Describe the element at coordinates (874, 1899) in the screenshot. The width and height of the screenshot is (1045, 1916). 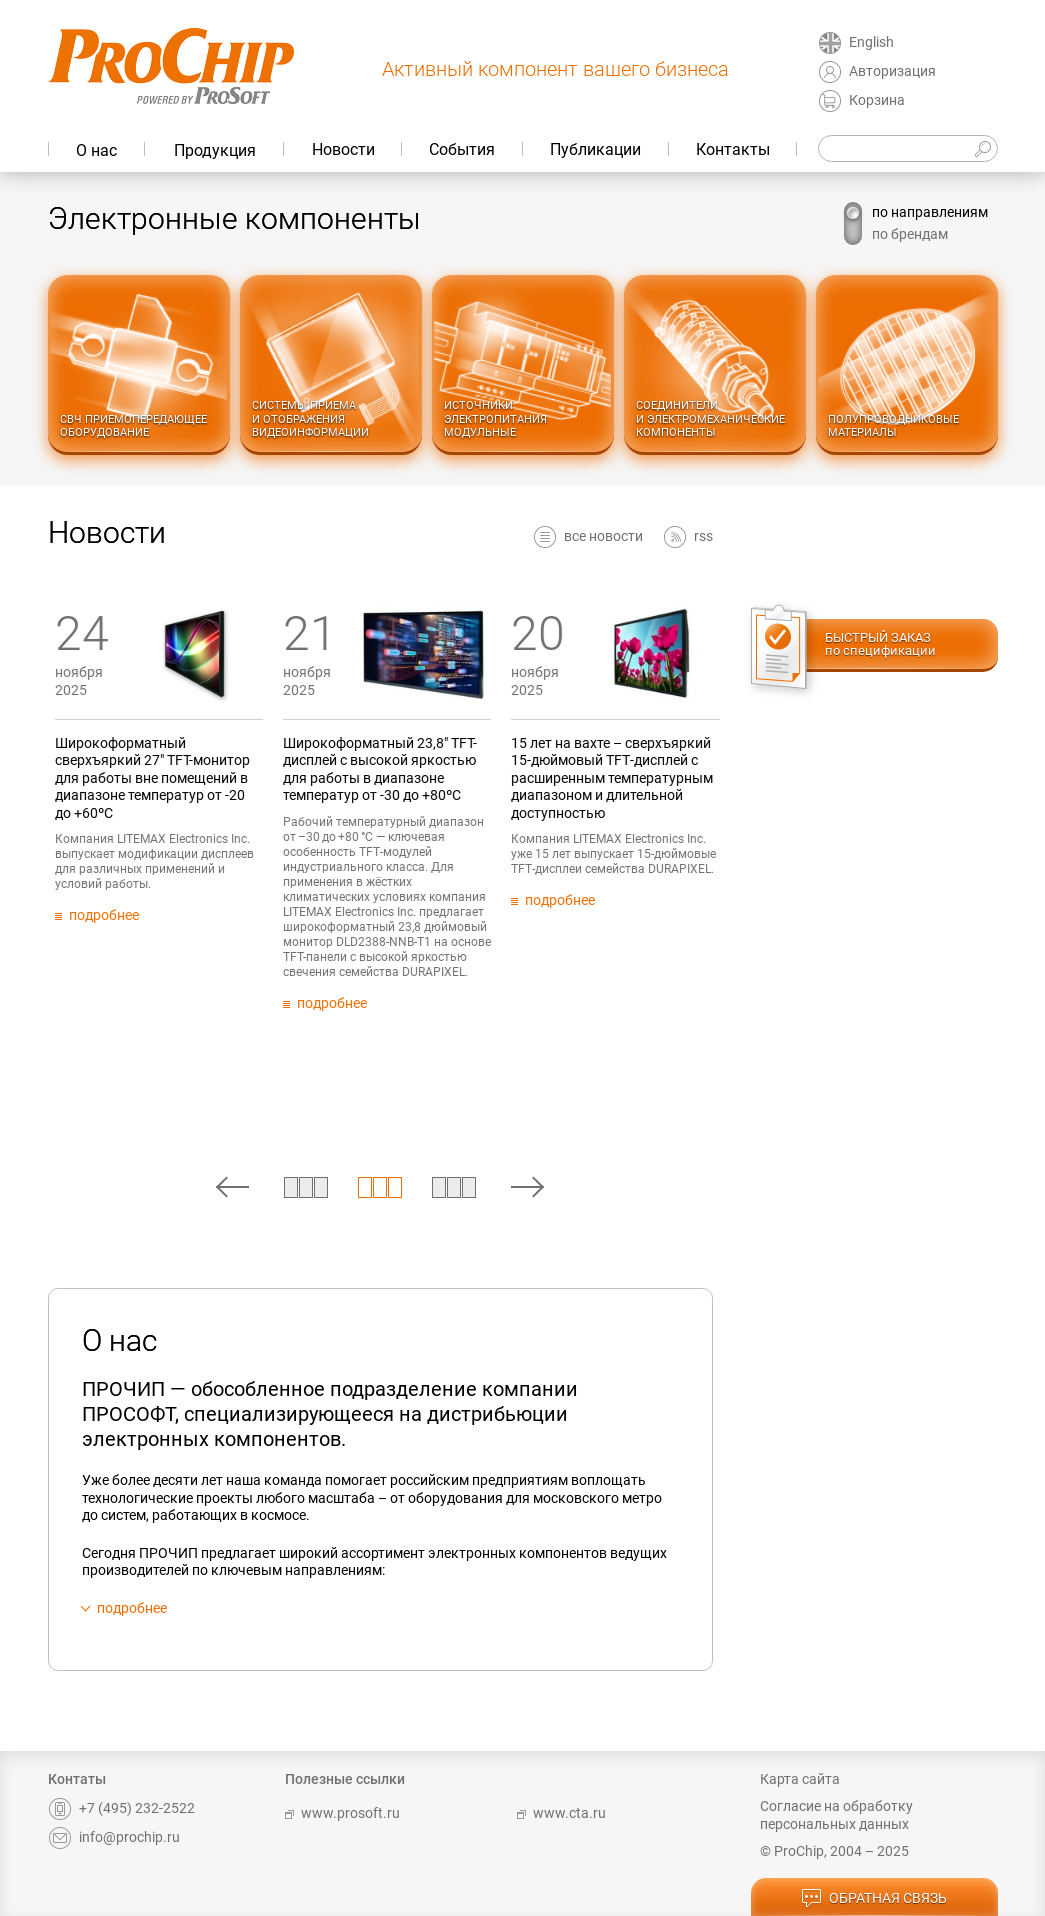
I see `обратная связь` at that location.